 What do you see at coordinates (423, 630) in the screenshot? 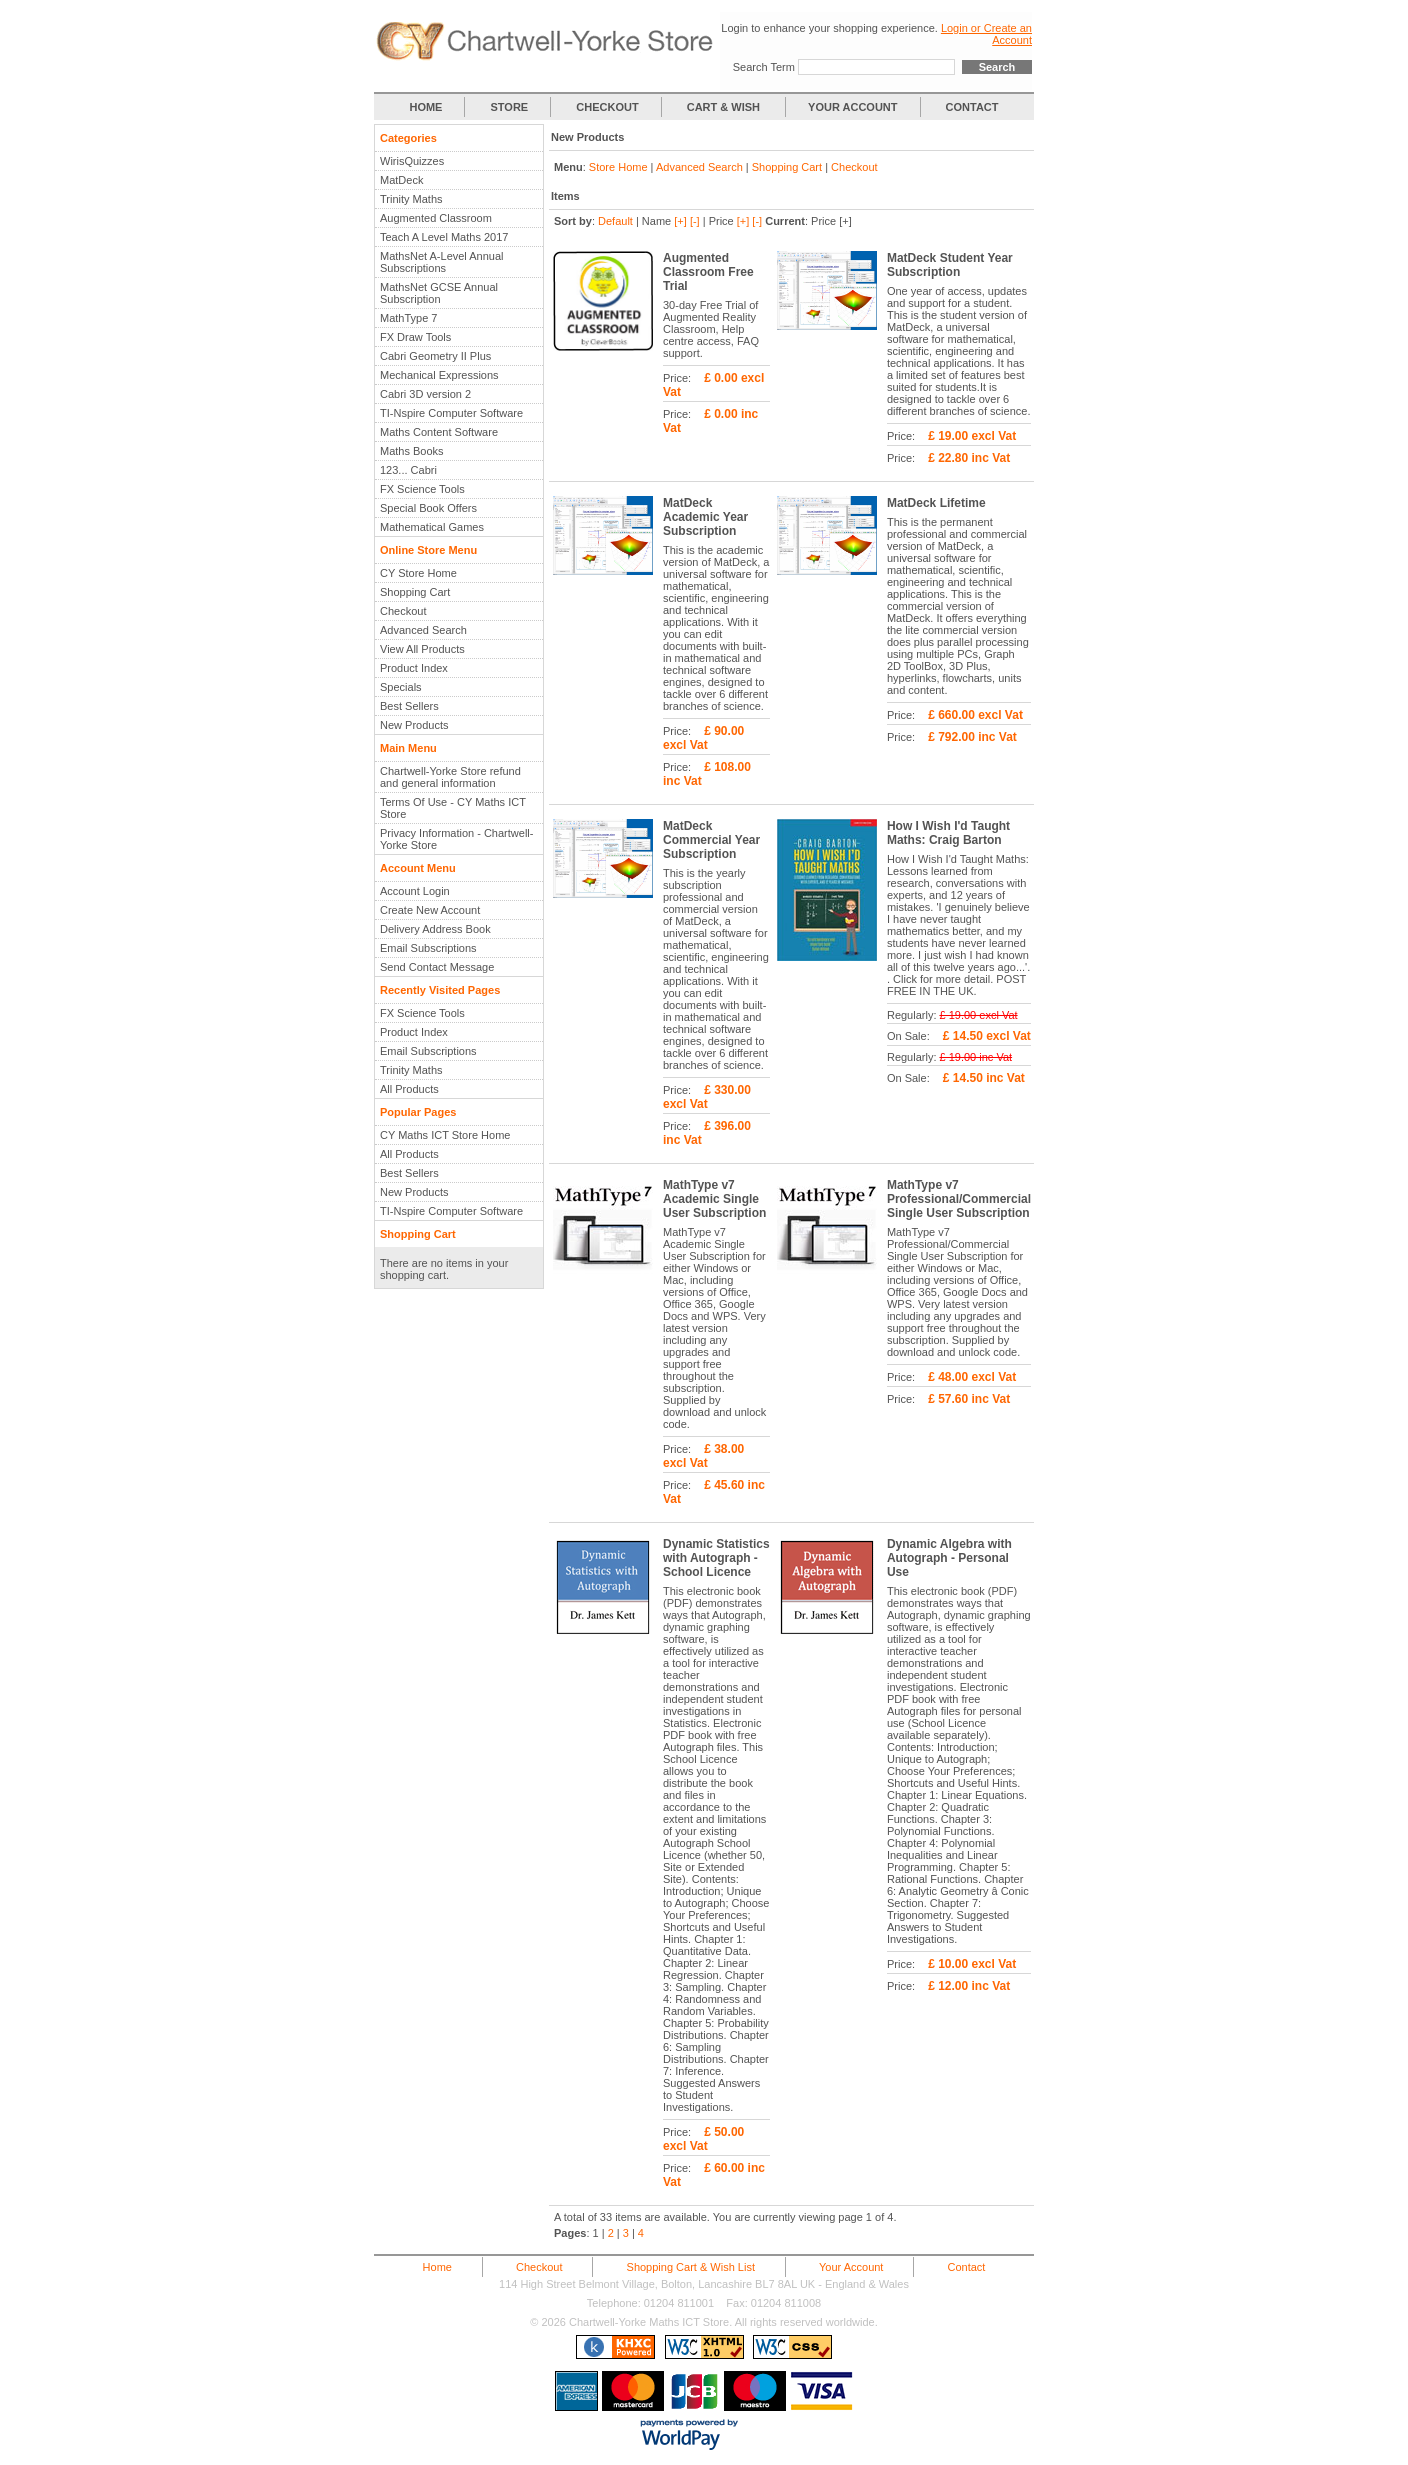
I see `Advanced Search` at bounding box center [423, 630].